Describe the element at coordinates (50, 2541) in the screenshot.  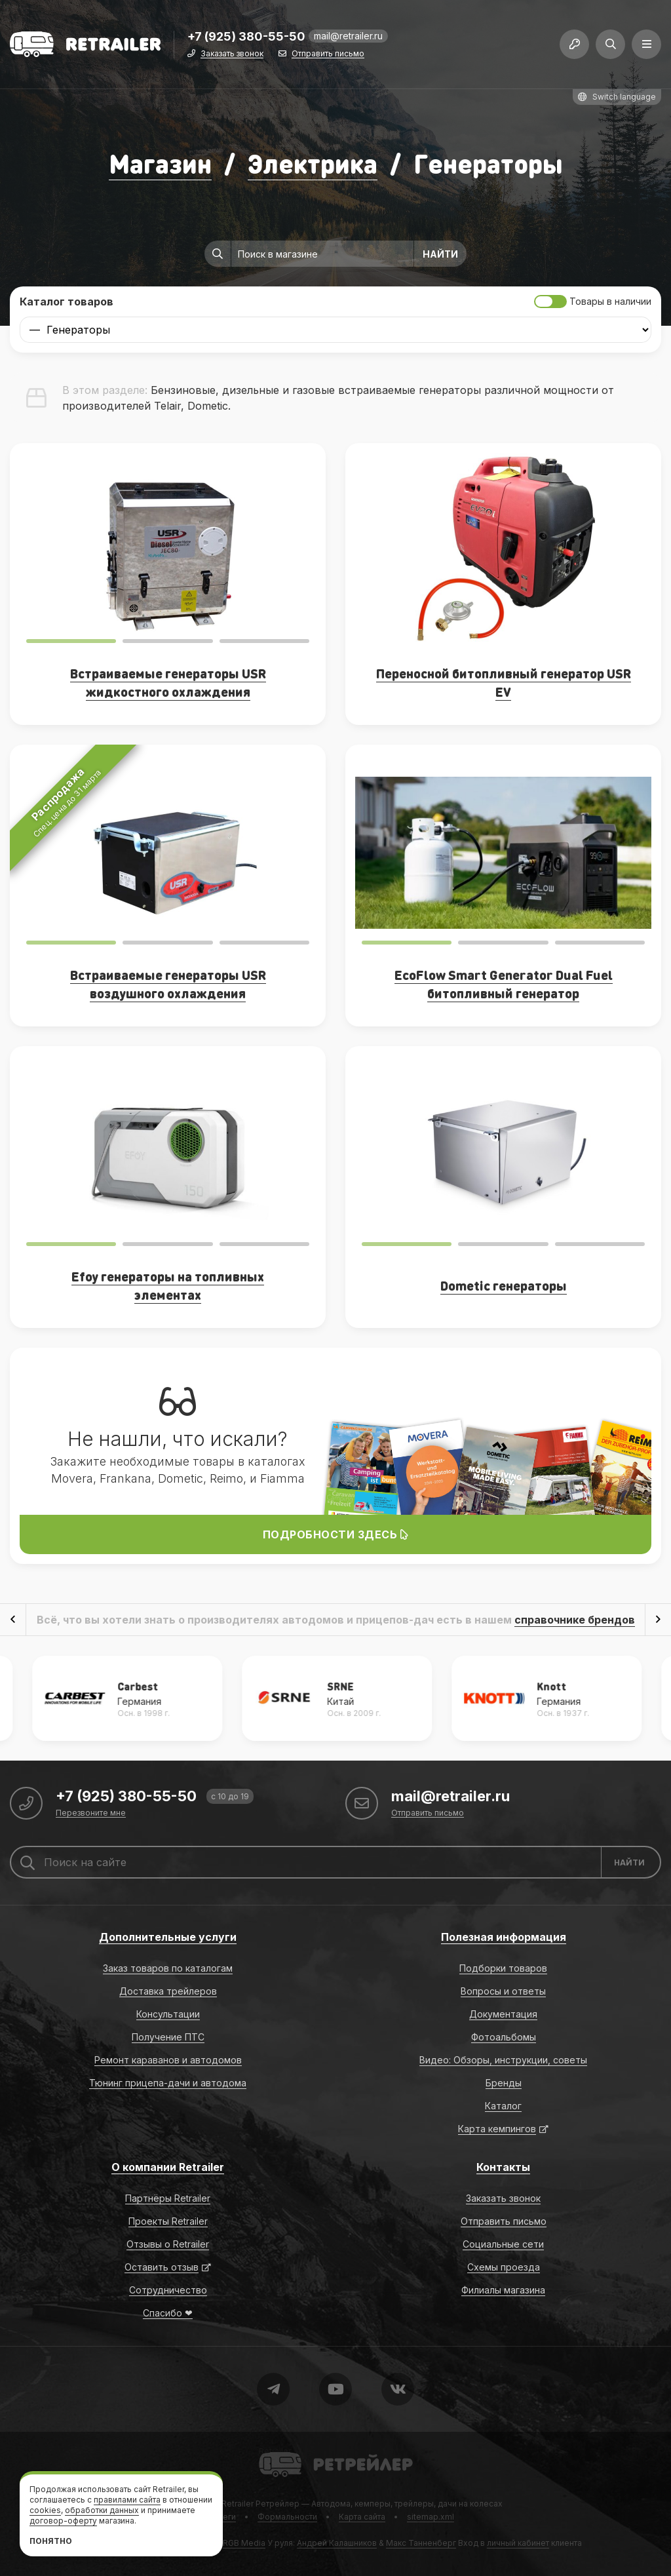
I see `Понятно` at that location.